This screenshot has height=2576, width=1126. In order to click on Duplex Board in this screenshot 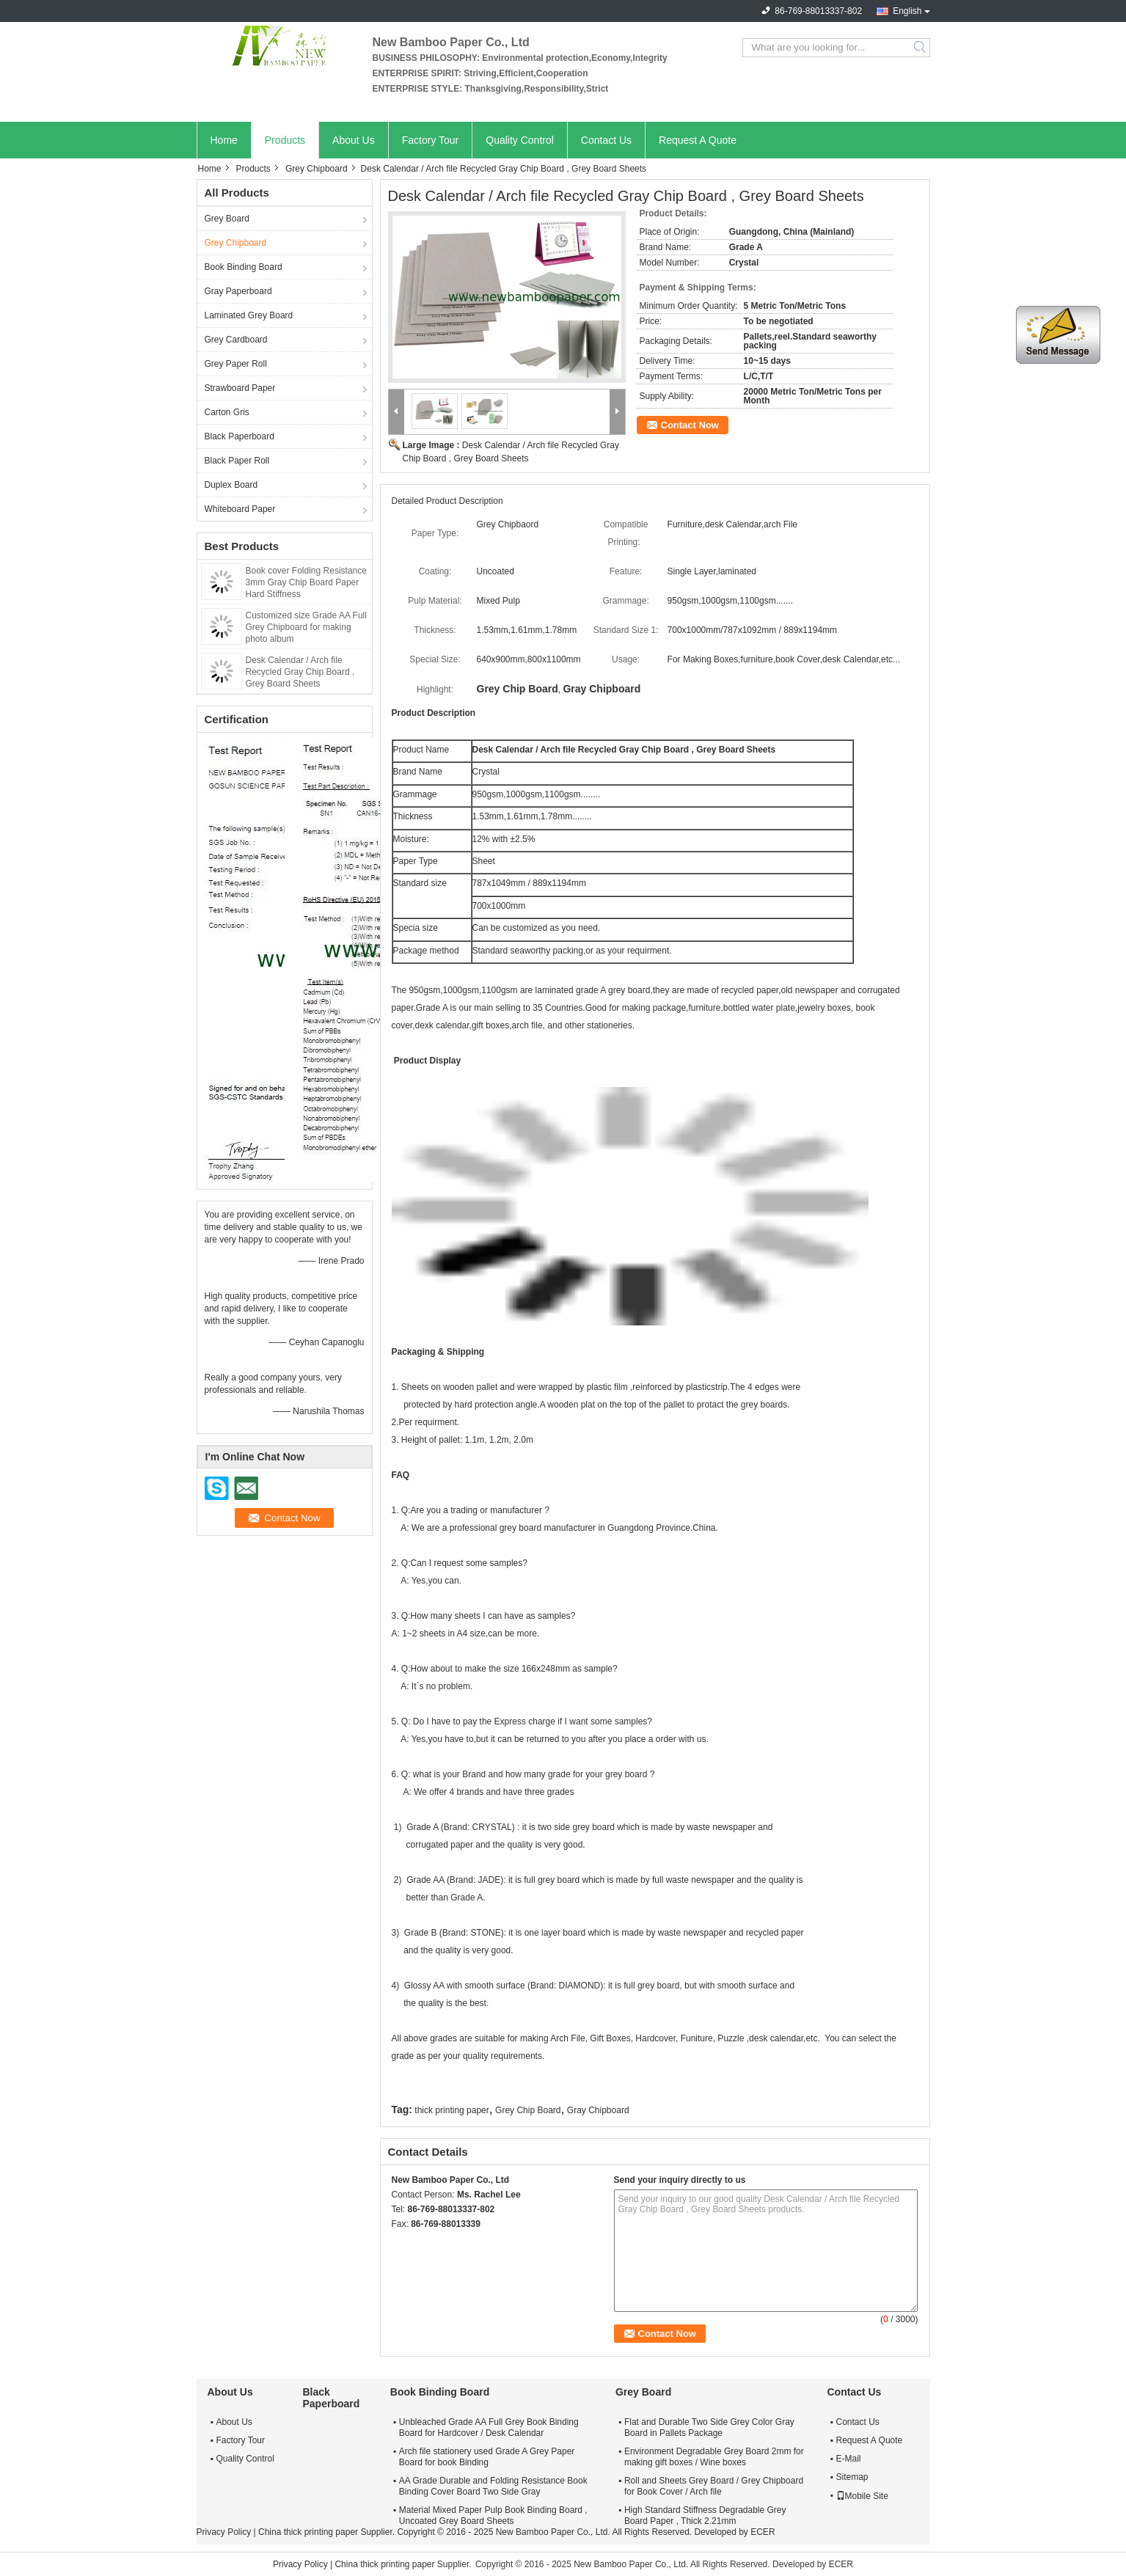, I will do `click(231, 485)`.